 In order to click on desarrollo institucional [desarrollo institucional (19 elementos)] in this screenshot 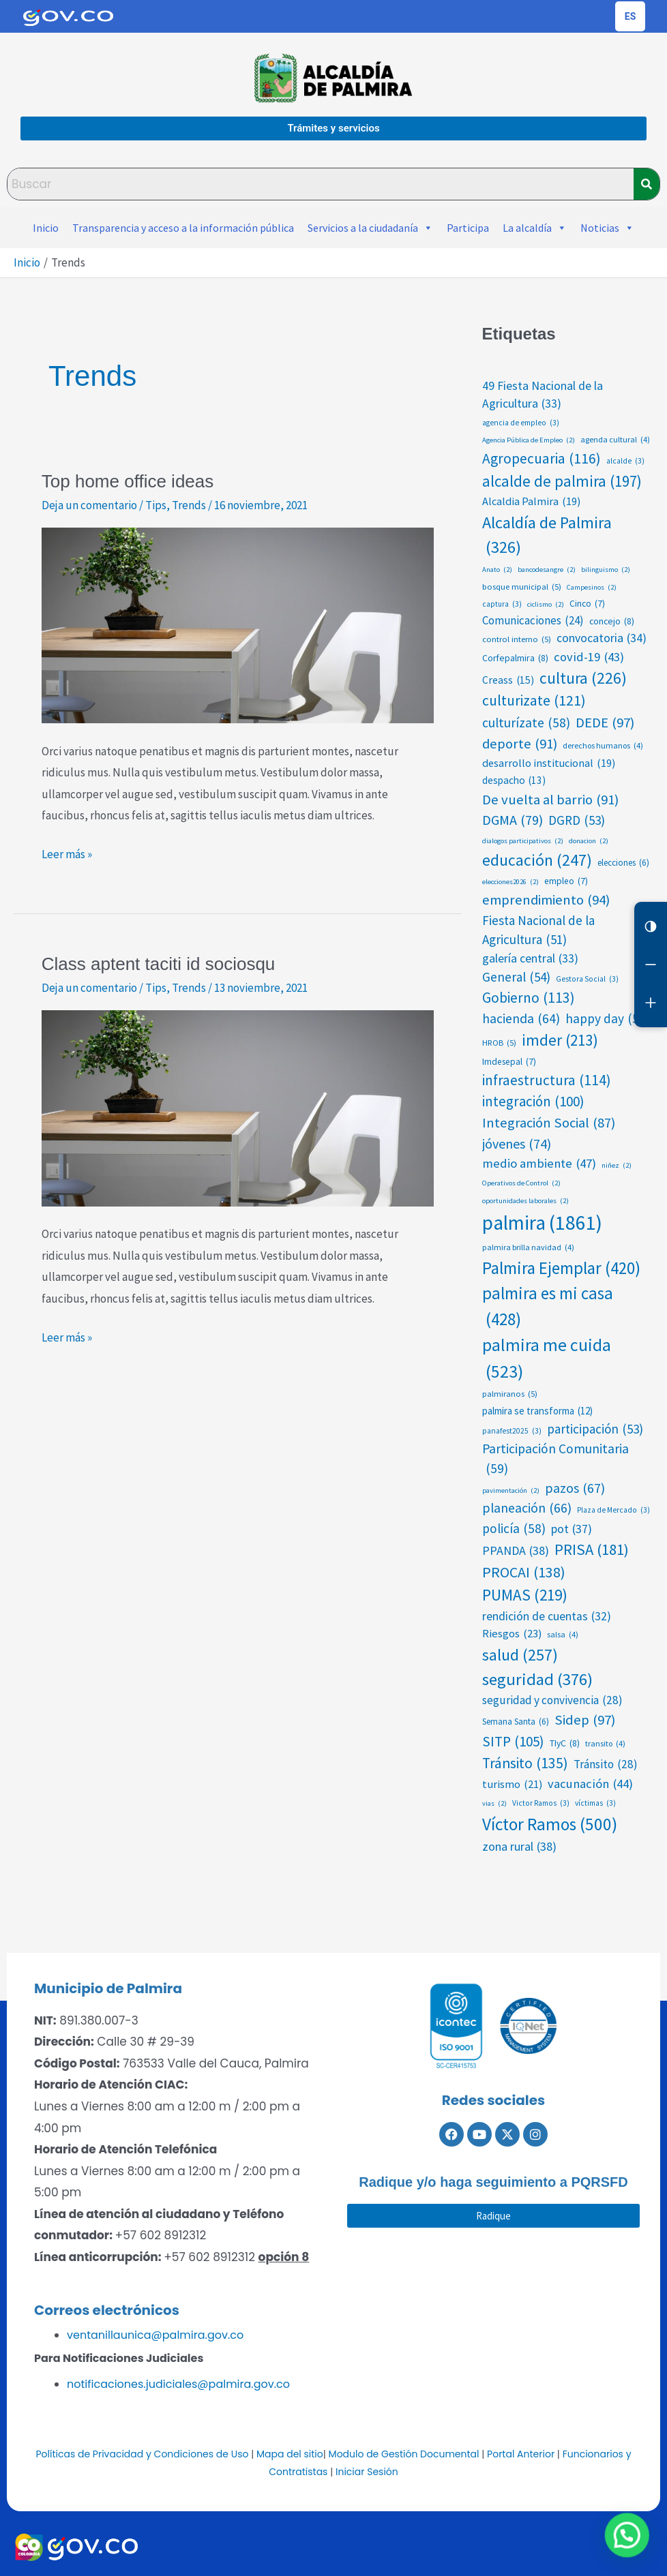, I will do `click(548, 763)`.